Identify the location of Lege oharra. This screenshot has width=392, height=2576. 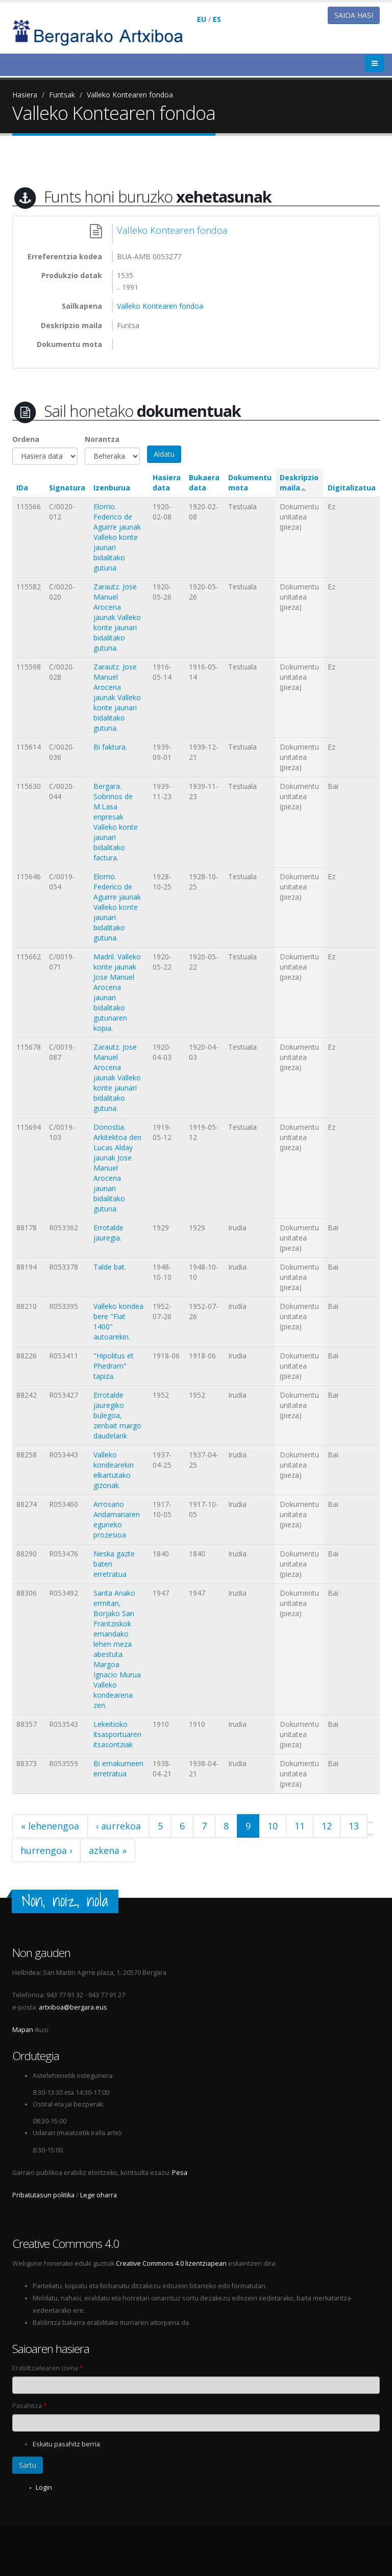
(98, 2195).